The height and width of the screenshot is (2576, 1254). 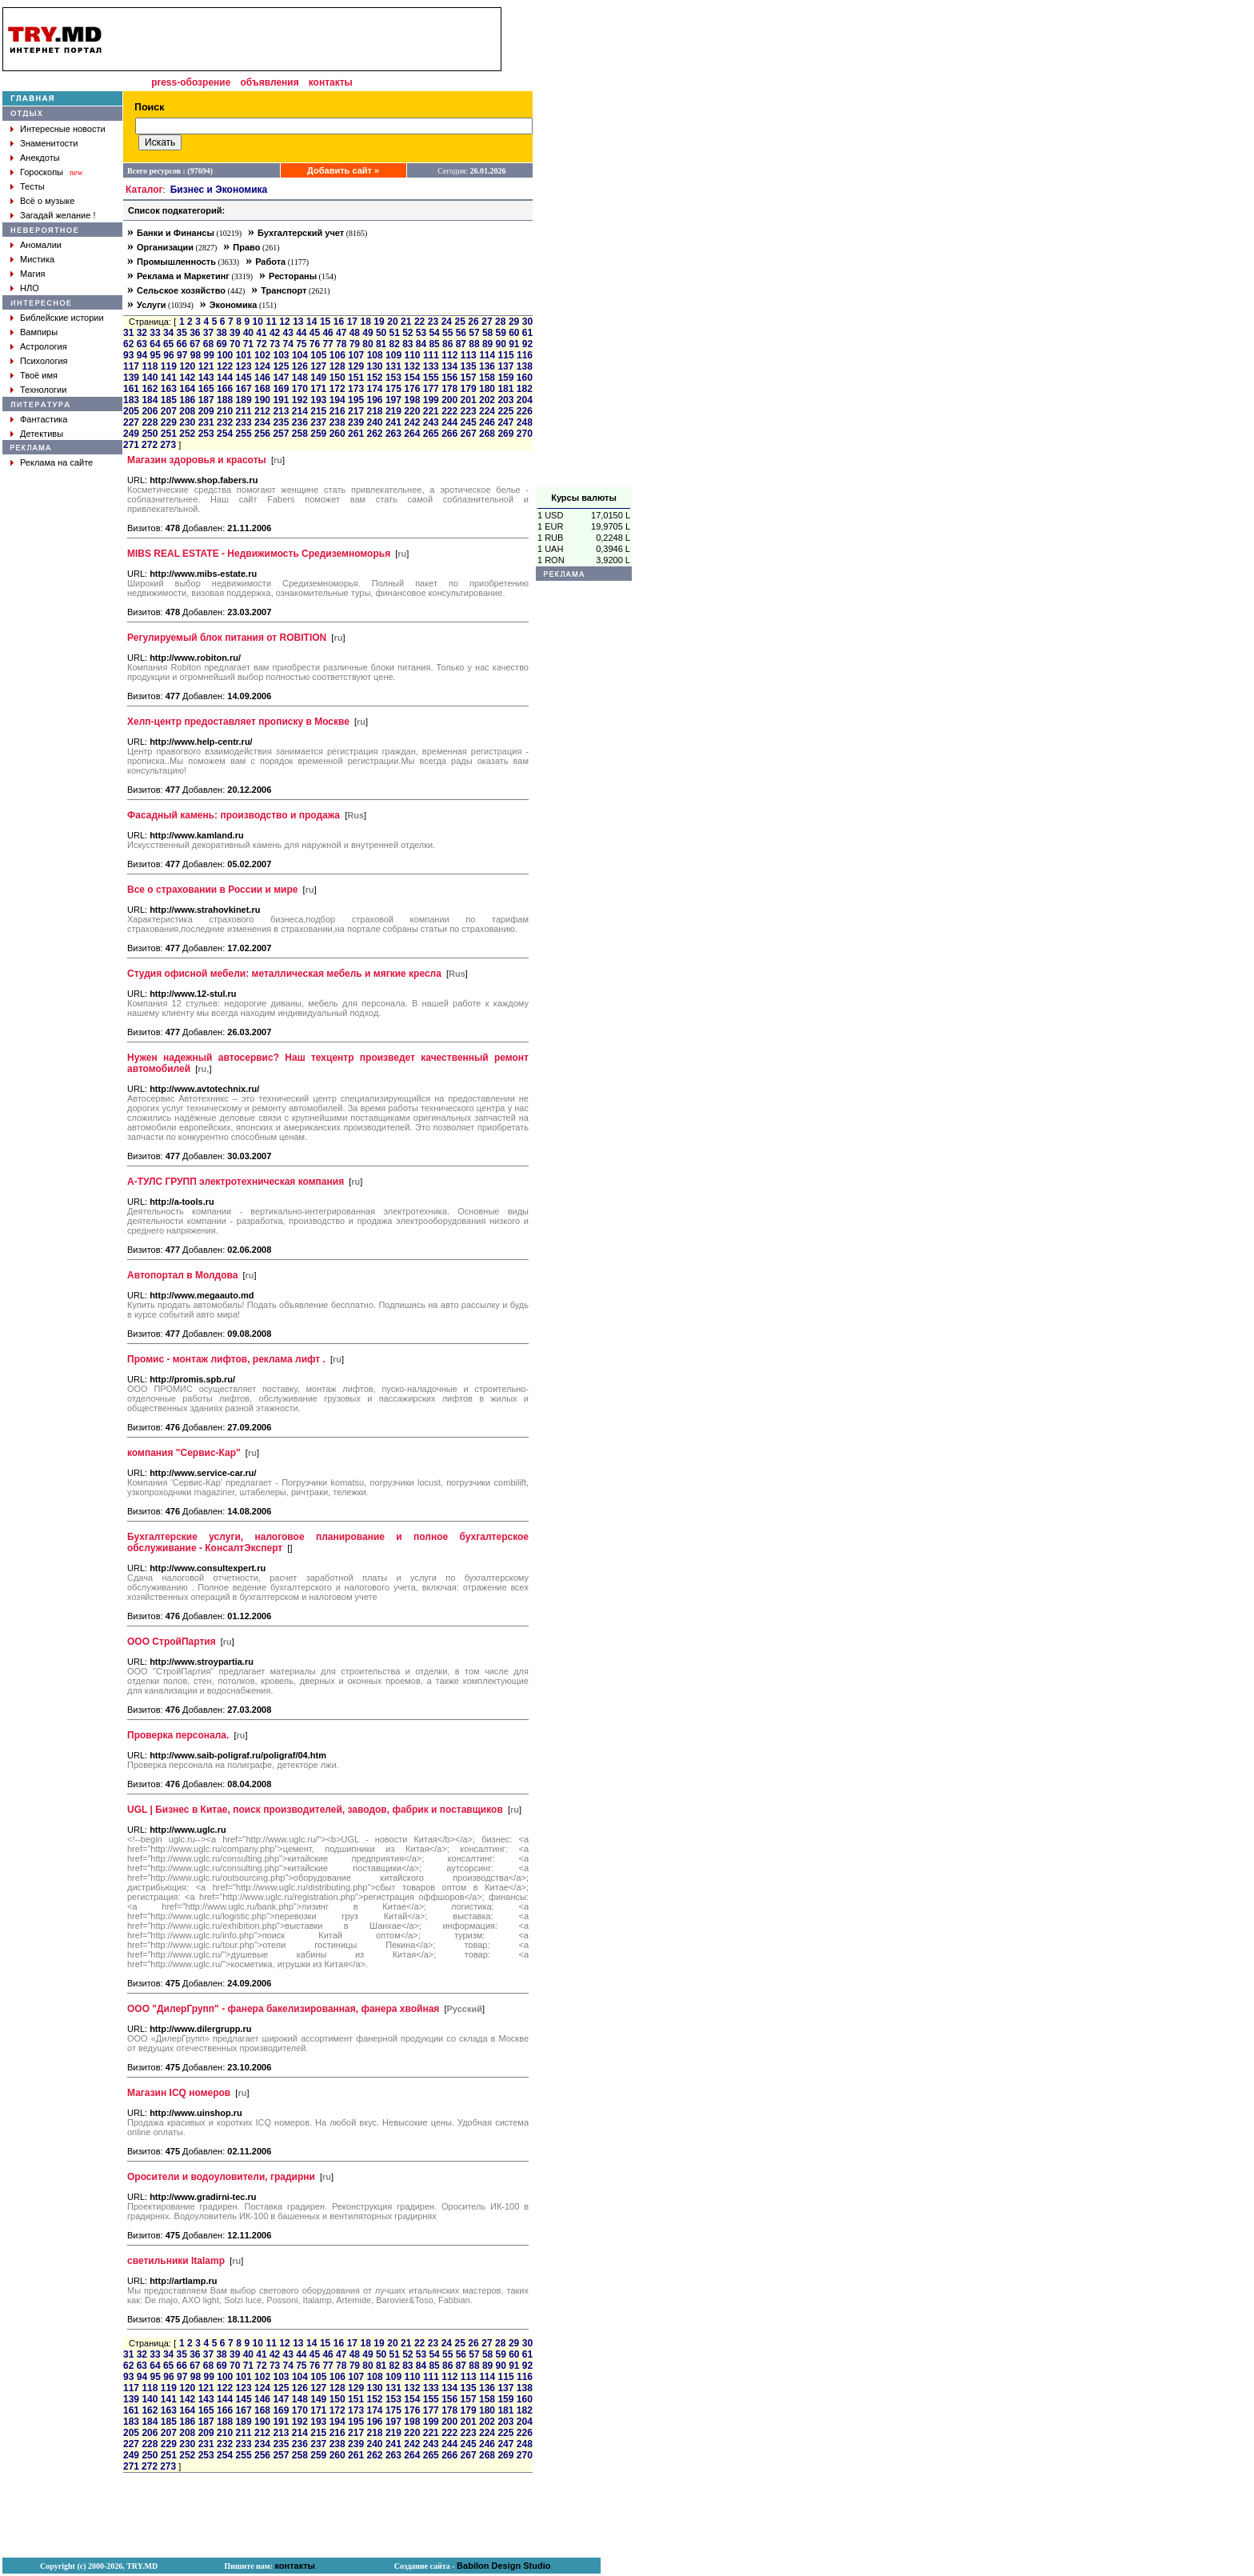 What do you see at coordinates (318, 366) in the screenshot?
I see `127` at bounding box center [318, 366].